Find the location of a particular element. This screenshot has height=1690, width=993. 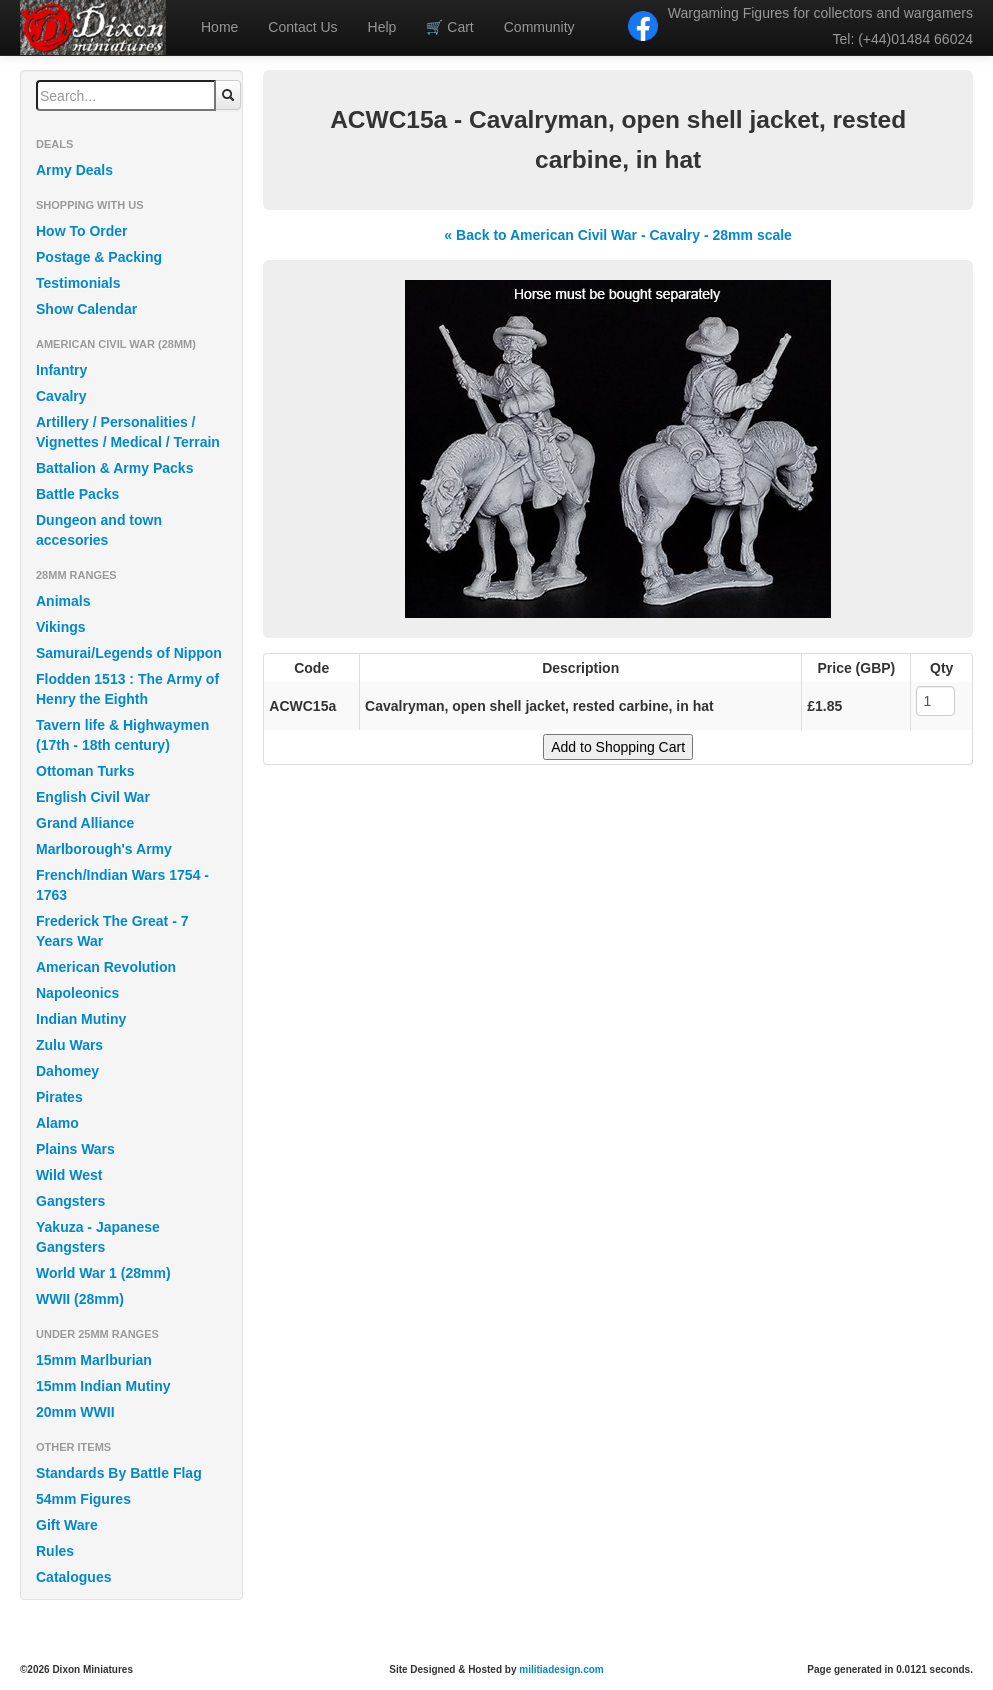

Dahomey is located at coordinates (67, 1071).